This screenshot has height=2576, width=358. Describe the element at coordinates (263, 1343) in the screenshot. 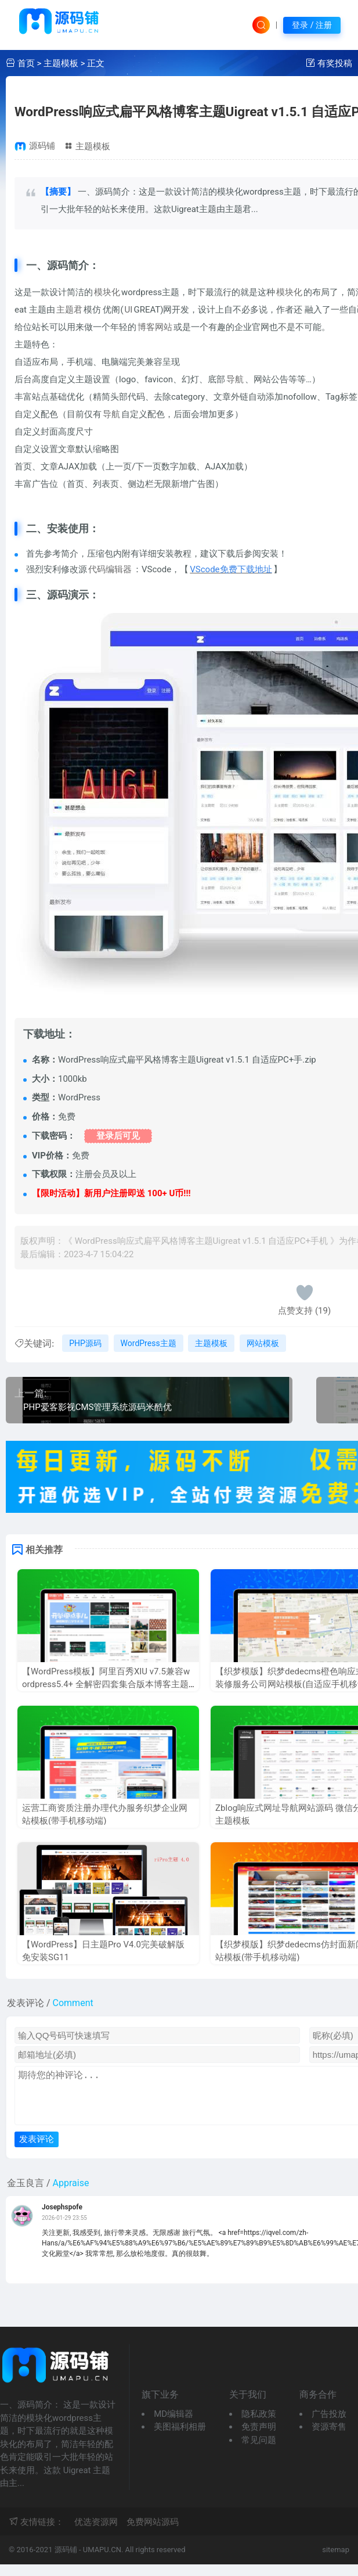

I see `网站模板` at that location.